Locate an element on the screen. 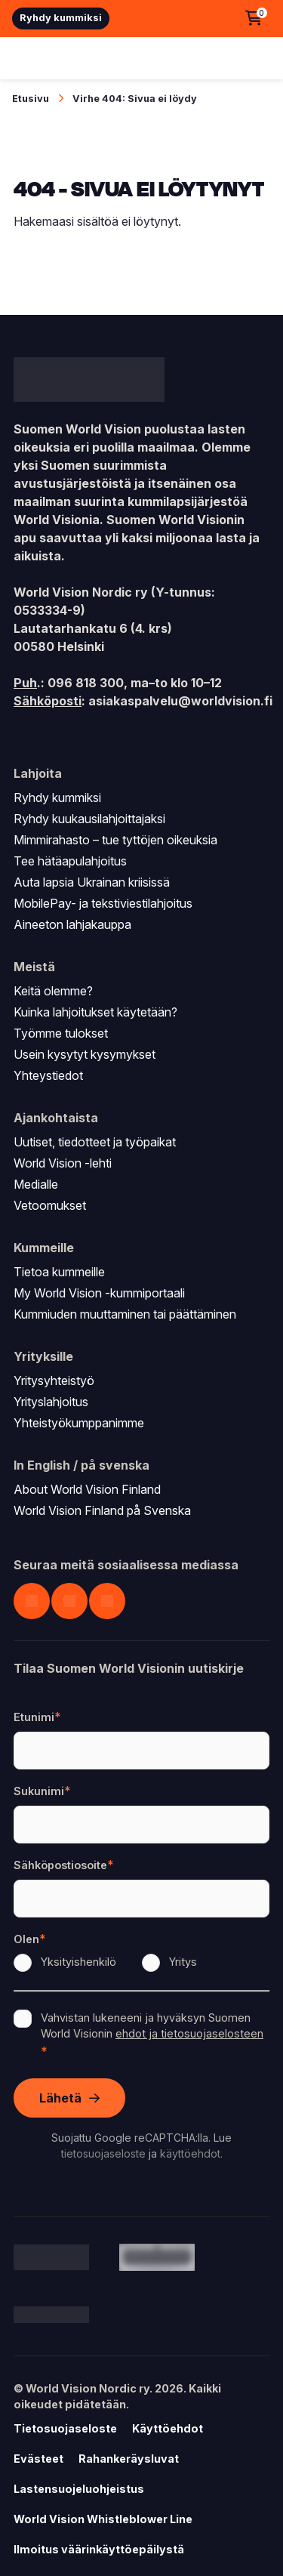 Image resolution: width=283 pixels, height=2576 pixels. Mimmirahasto – tue tyttöjen oikeuksia is located at coordinates (115, 839).